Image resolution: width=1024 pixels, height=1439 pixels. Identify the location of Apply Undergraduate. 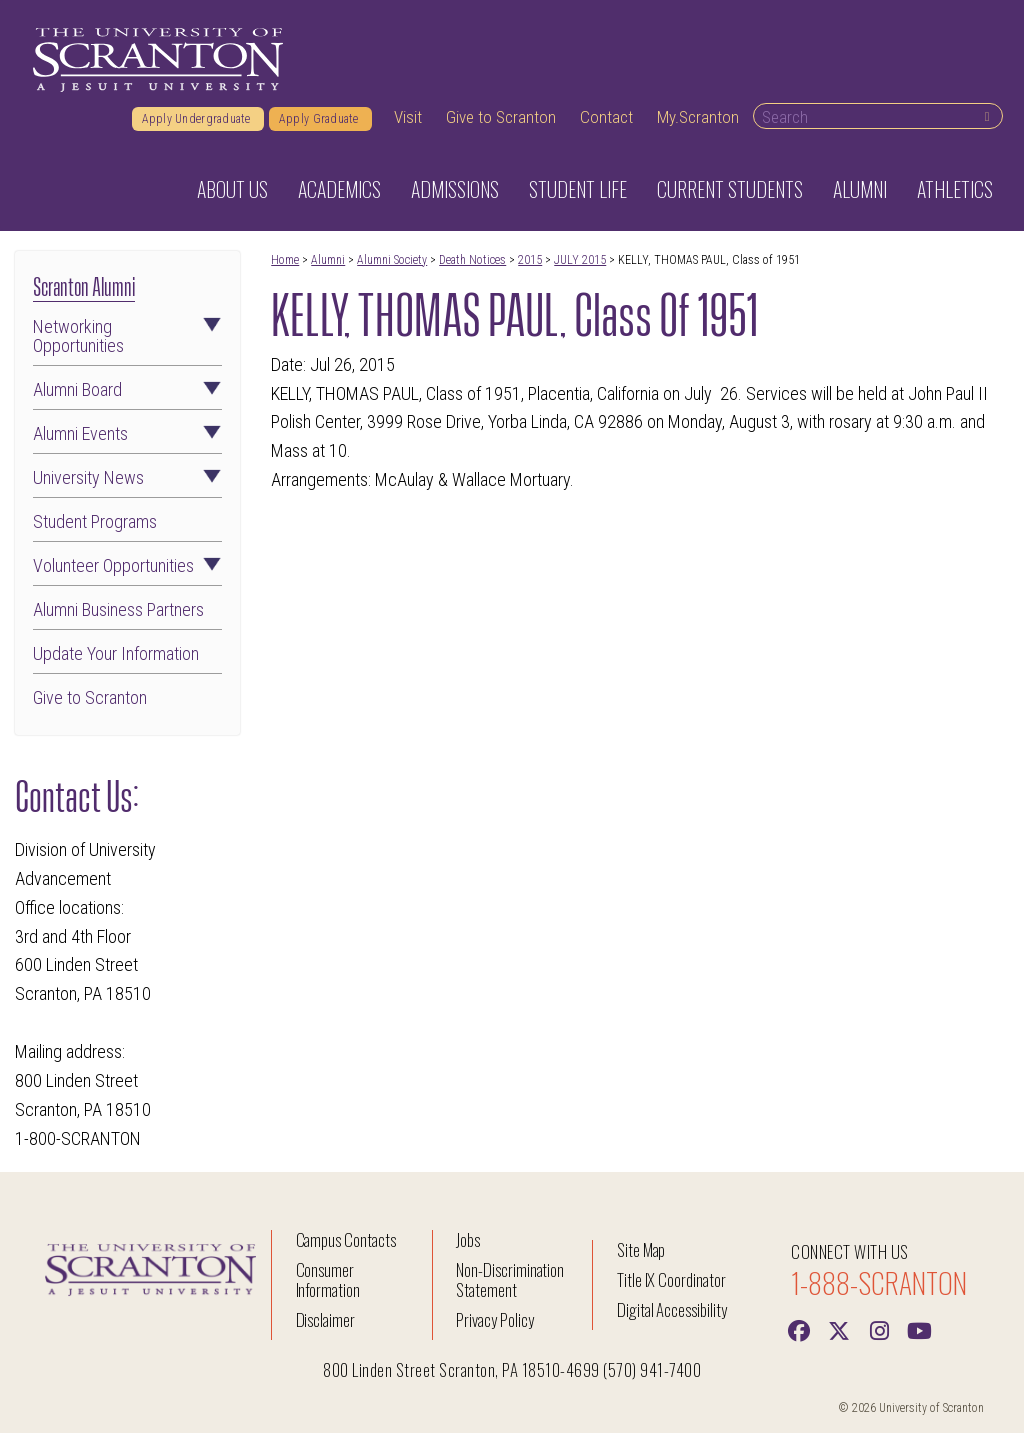
(198, 125).